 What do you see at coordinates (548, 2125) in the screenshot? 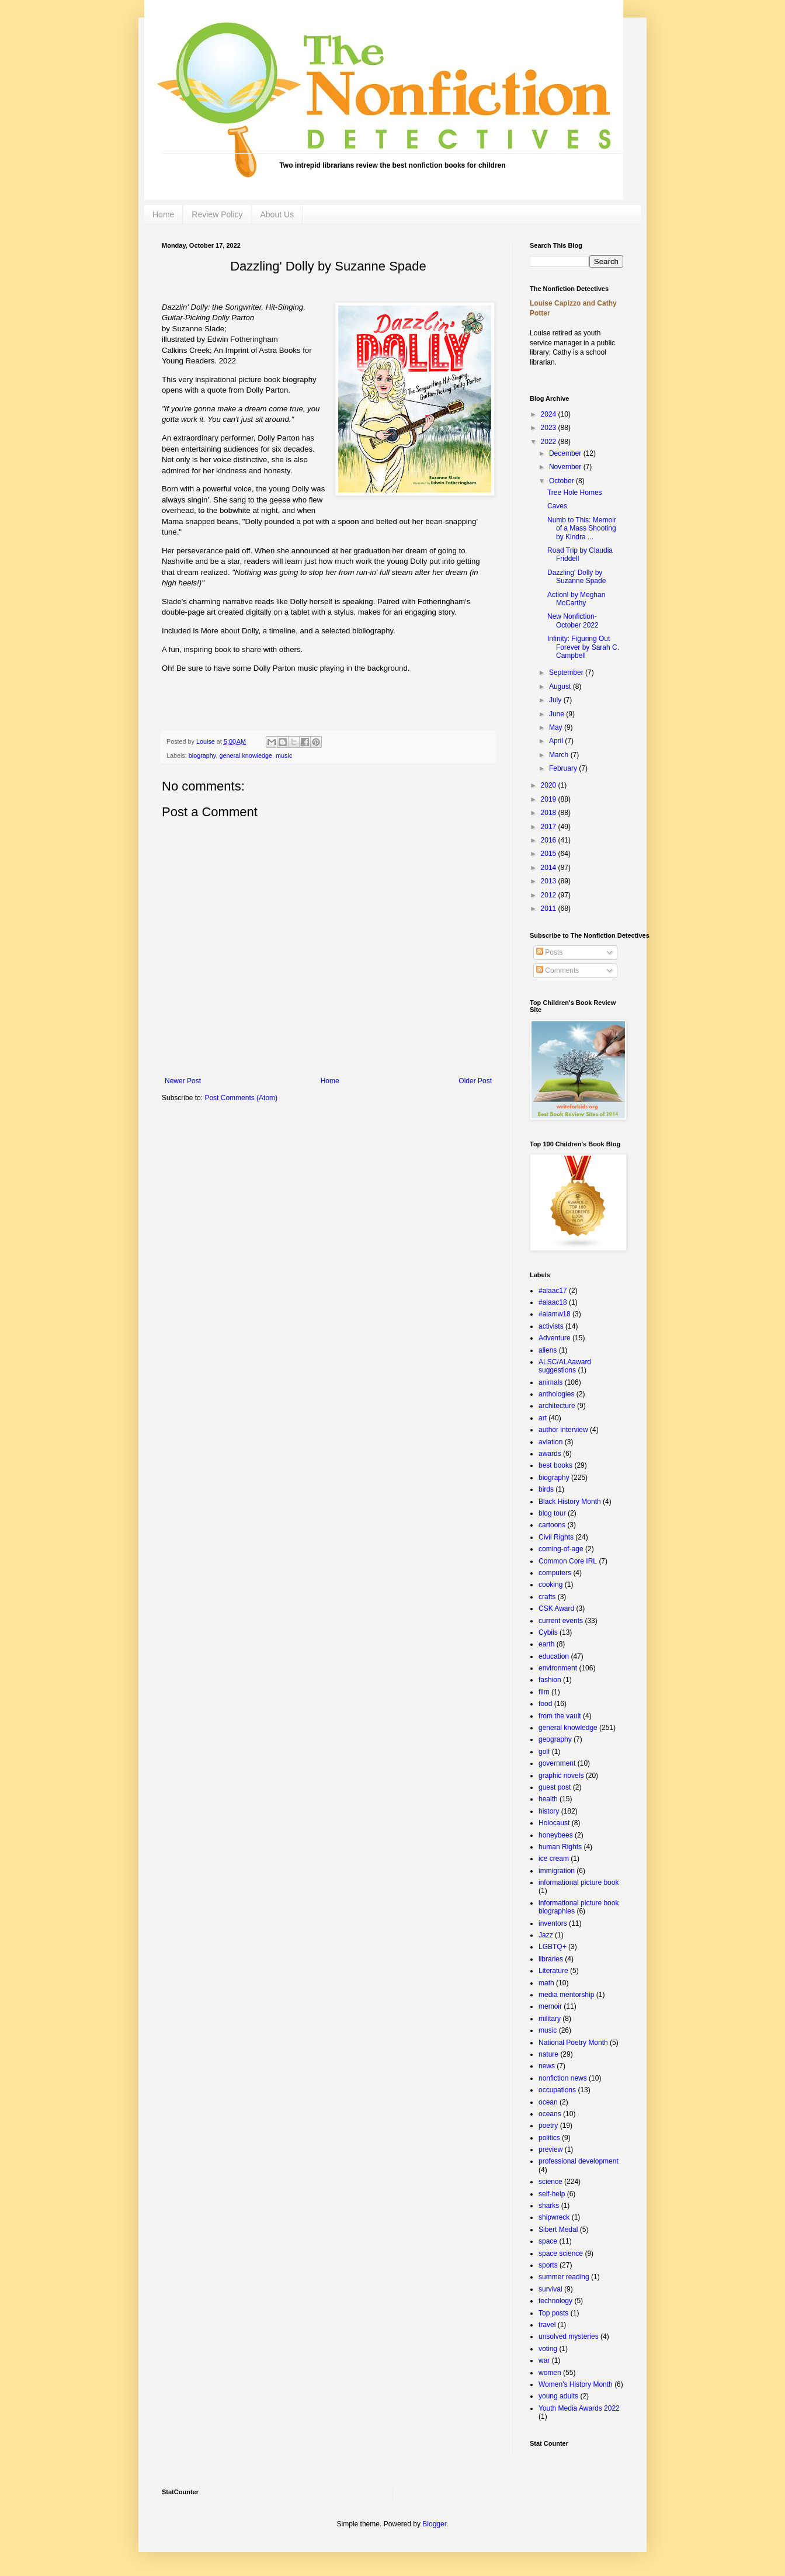
I see `poetry` at bounding box center [548, 2125].